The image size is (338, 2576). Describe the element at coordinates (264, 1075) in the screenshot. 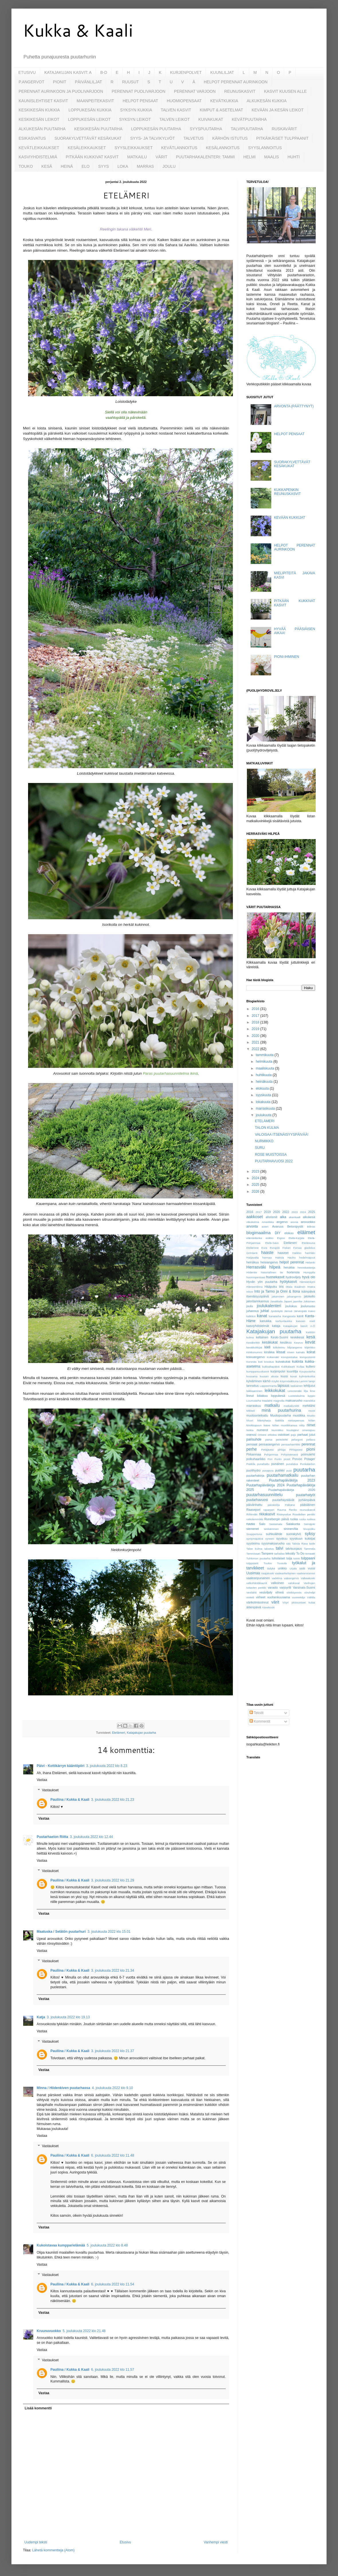

I see `huhtikuuta` at that location.